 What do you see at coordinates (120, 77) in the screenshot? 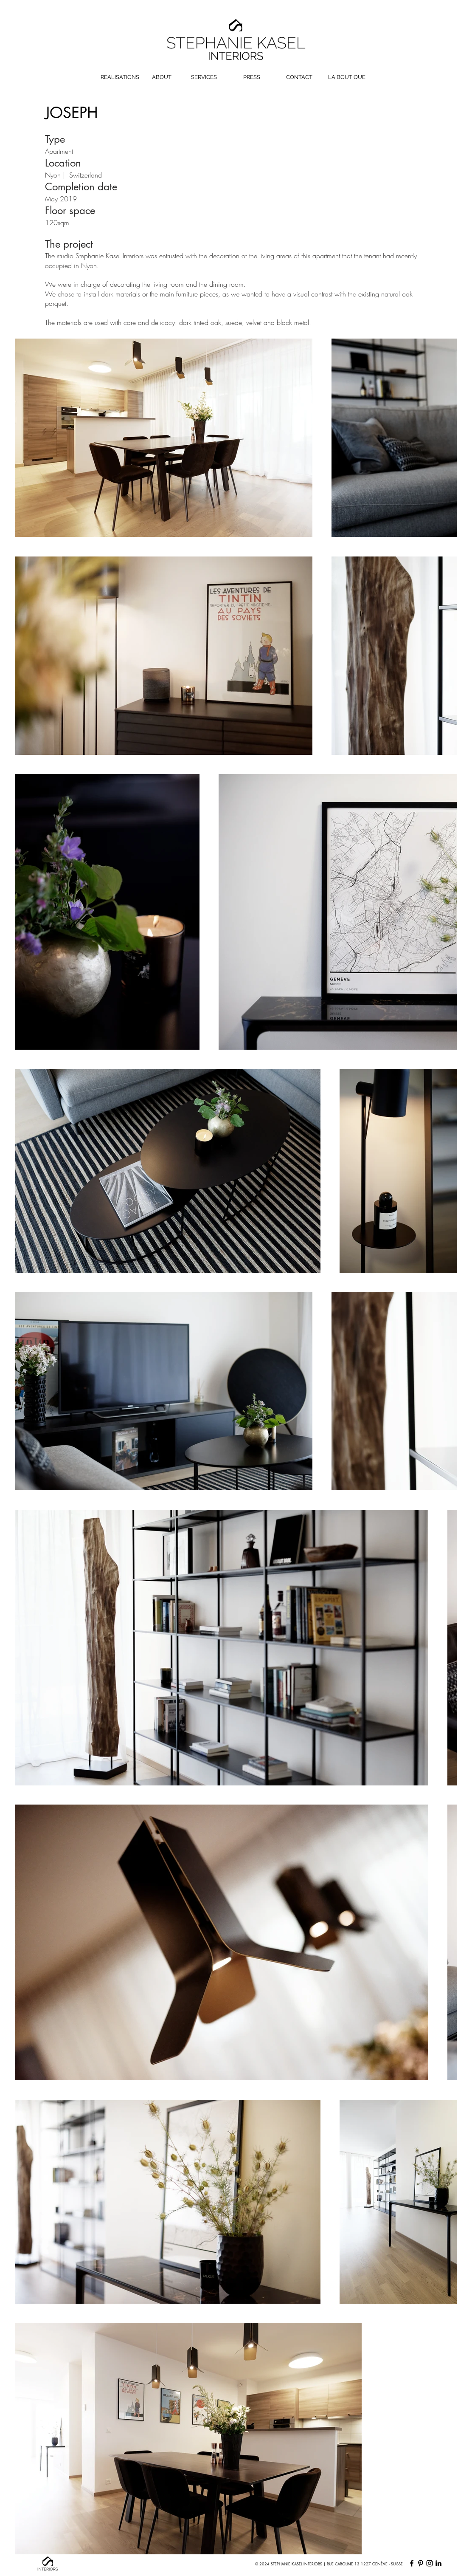
I see `[REALISATIONS]` at bounding box center [120, 77].